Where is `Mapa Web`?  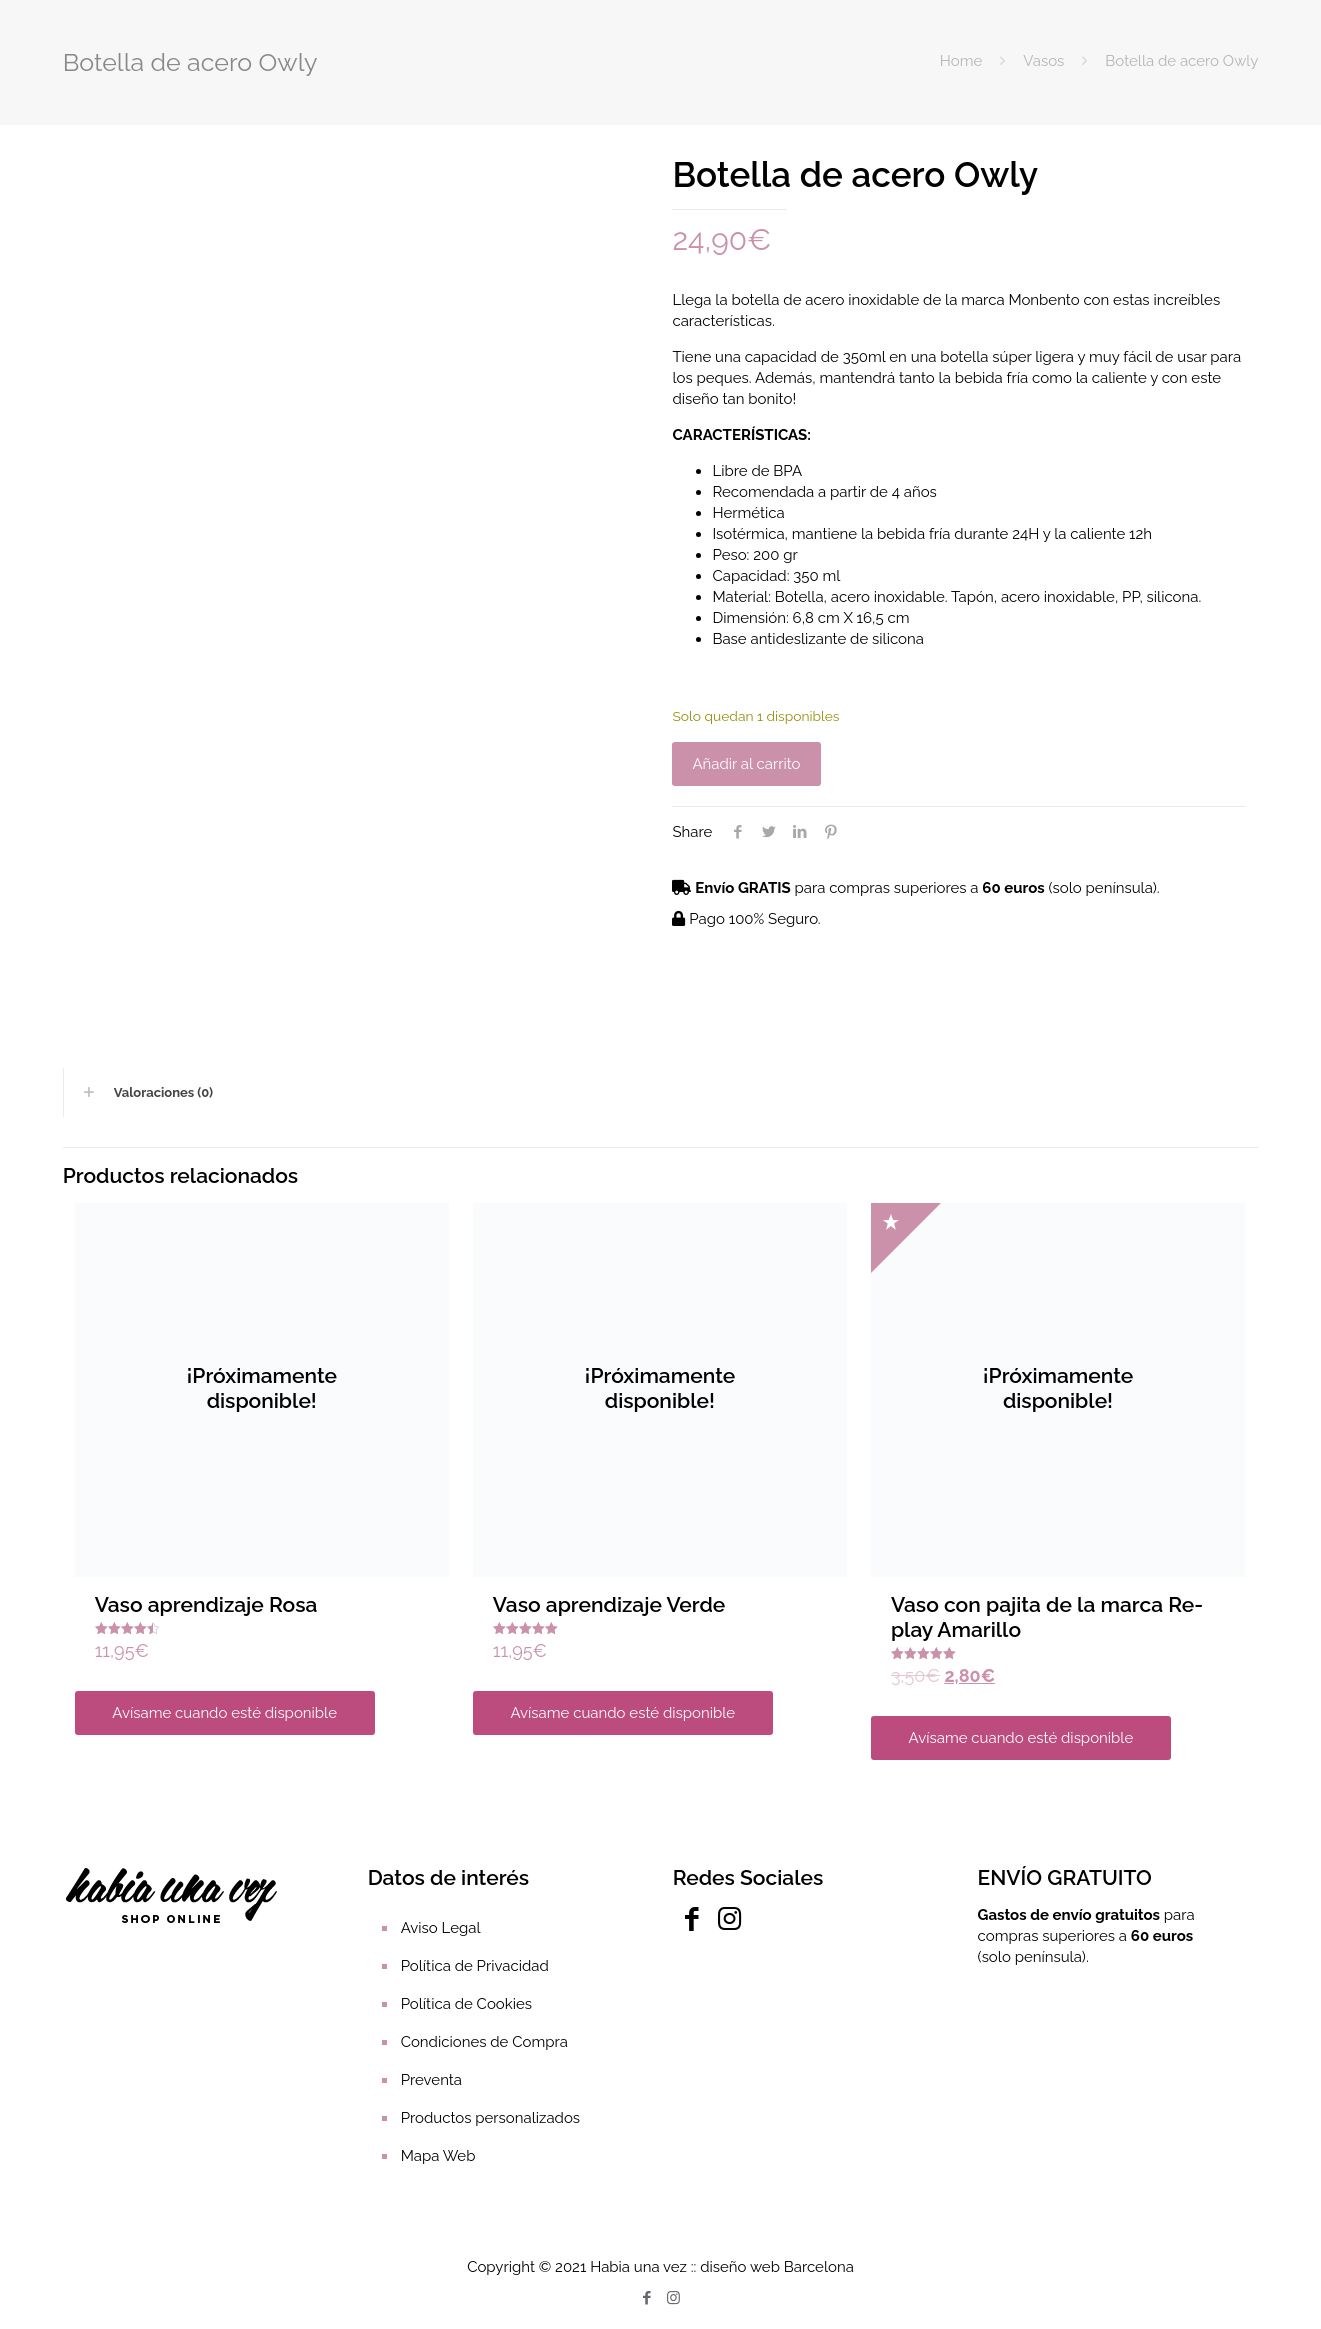
Mapa Web is located at coordinates (438, 2156).